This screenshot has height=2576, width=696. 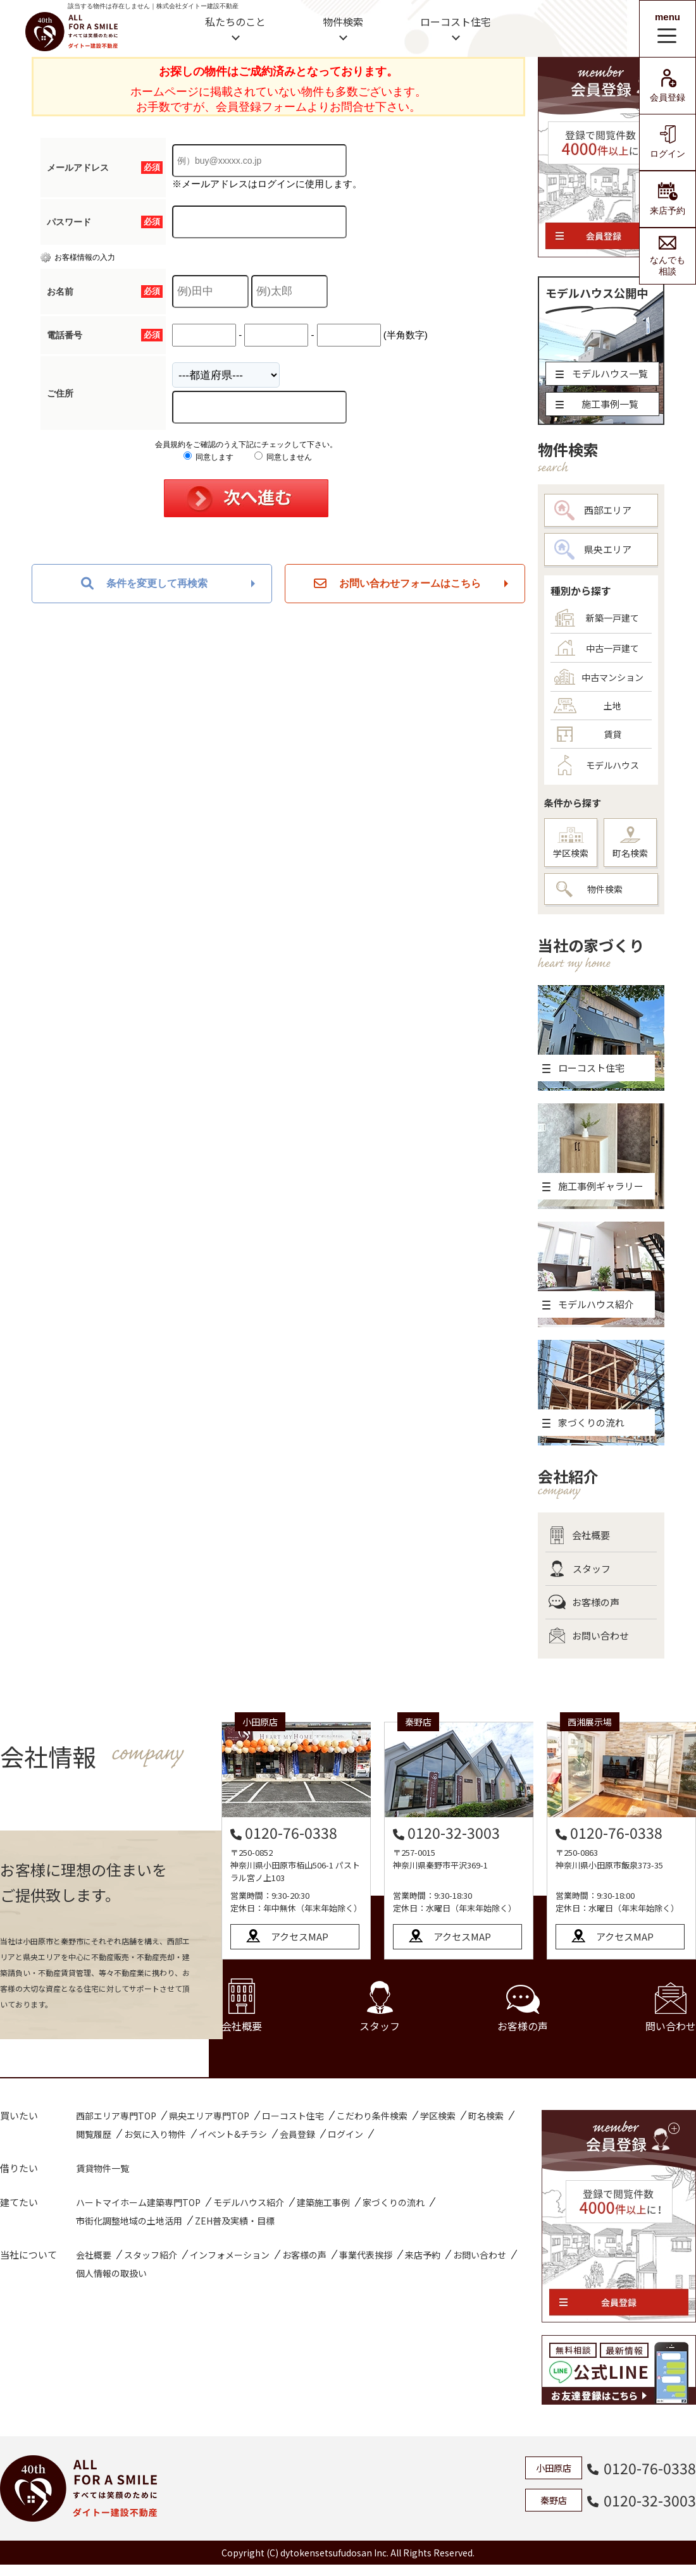 What do you see at coordinates (230, 2254) in the screenshot?
I see `インフォメーション` at bounding box center [230, 2254].